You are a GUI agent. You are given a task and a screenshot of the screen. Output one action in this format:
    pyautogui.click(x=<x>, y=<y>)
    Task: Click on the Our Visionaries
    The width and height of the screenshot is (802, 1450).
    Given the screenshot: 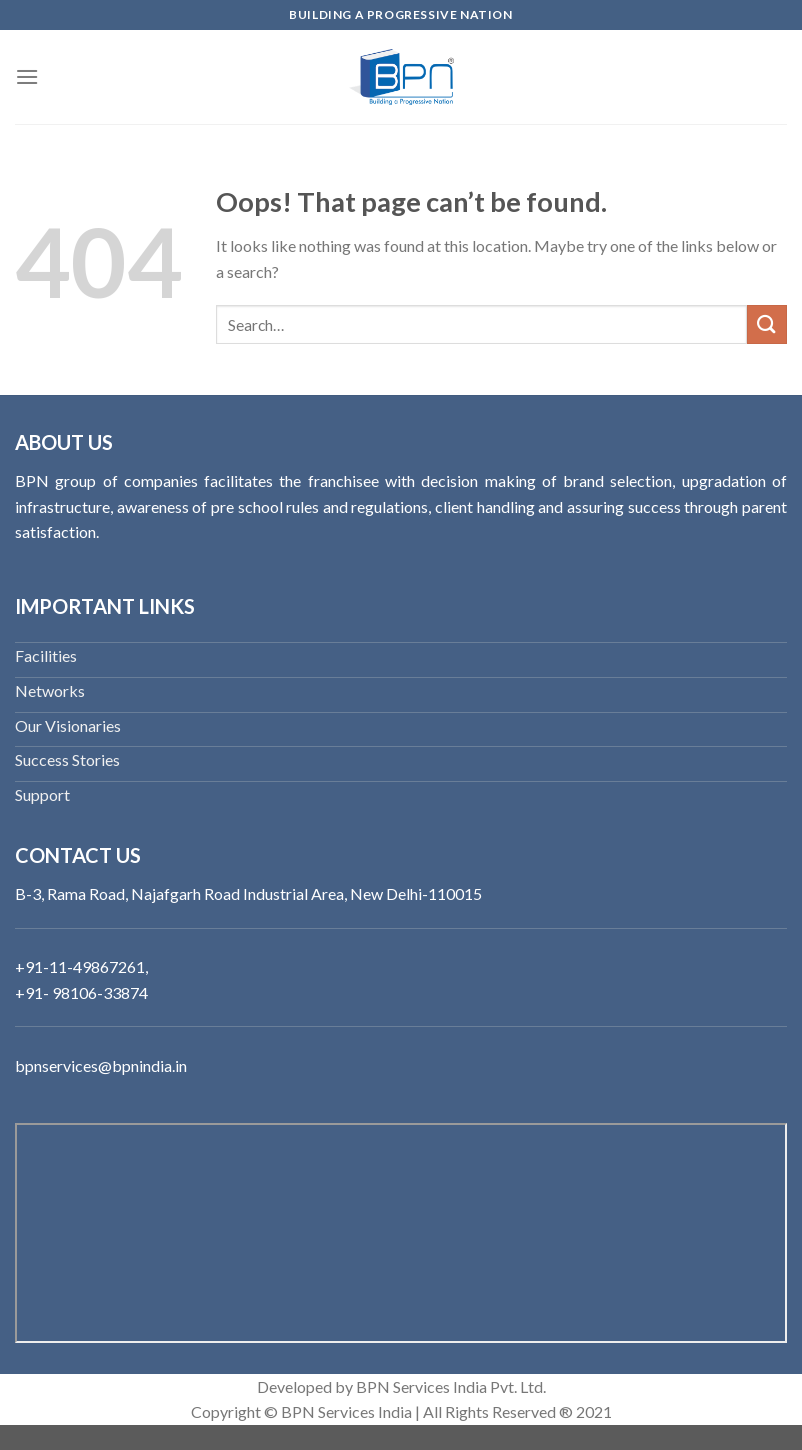 What is the action you would take?
    pyautogui.click(x=68, y=725)
    